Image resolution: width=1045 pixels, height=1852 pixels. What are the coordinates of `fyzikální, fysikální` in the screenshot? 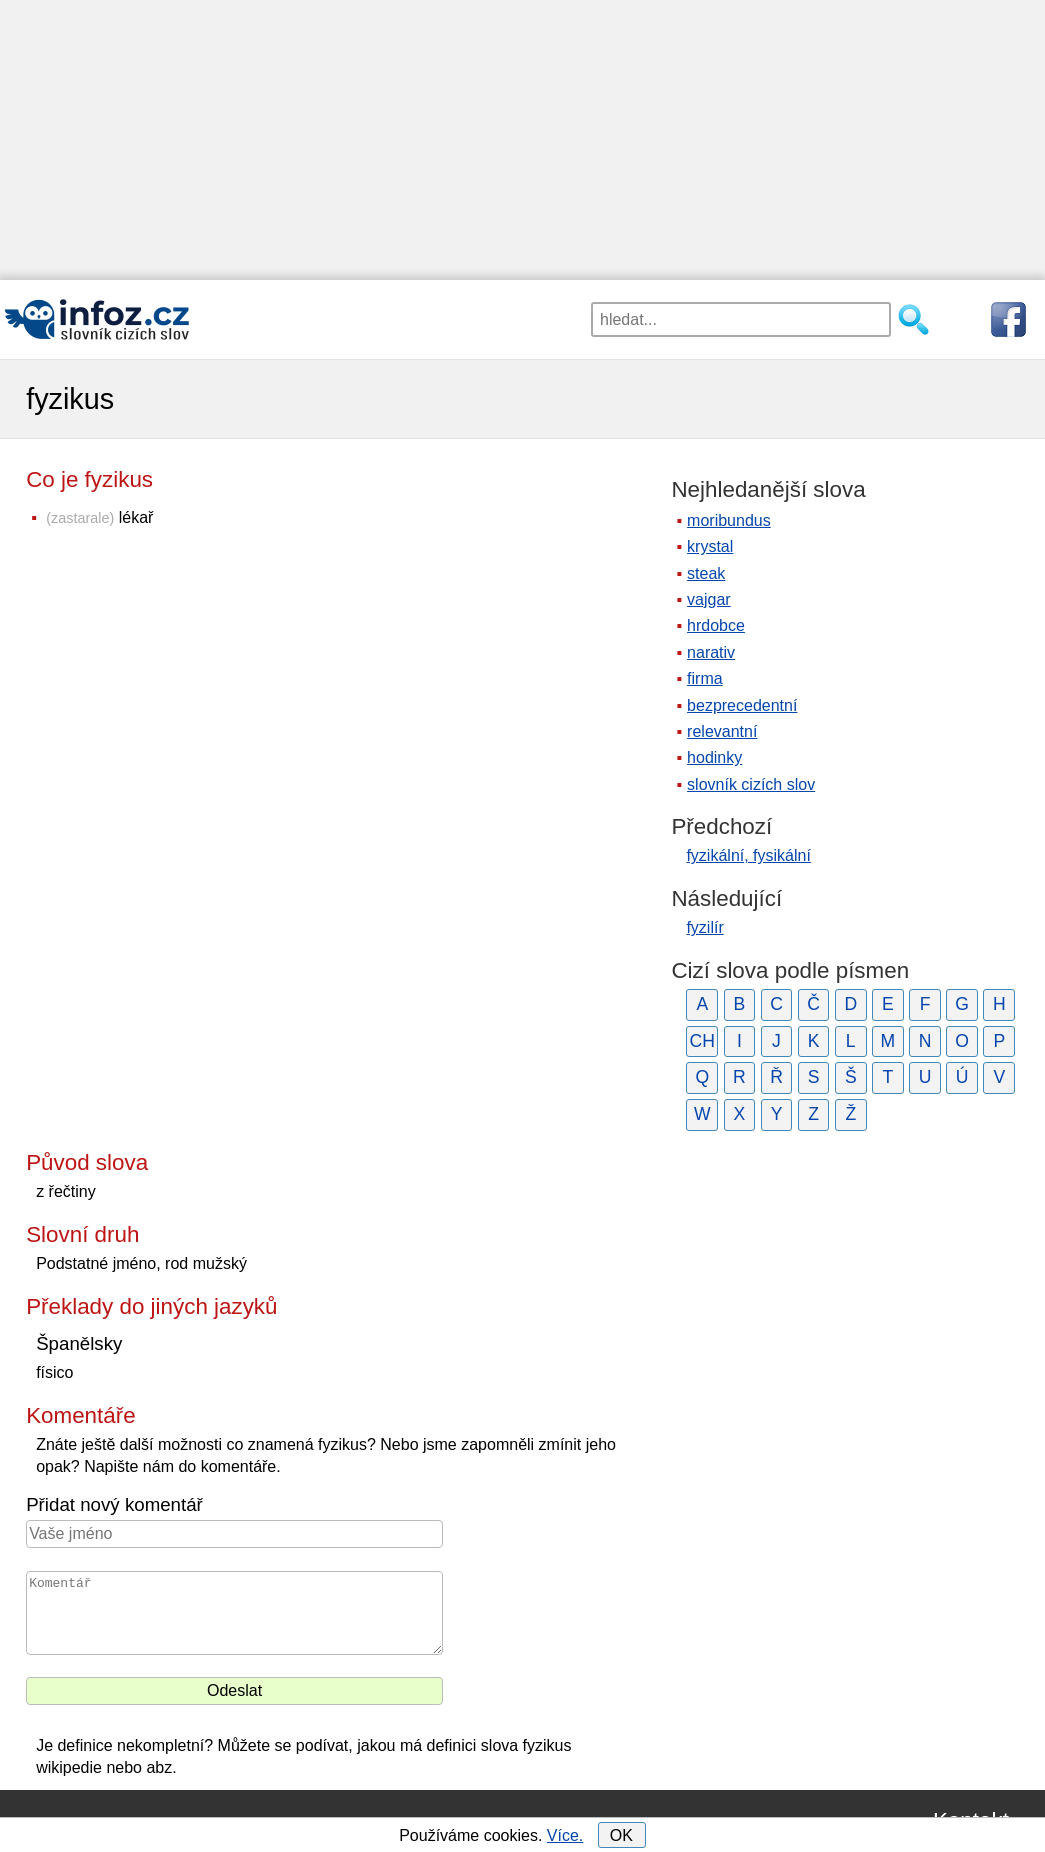 It's located at (748, 855).